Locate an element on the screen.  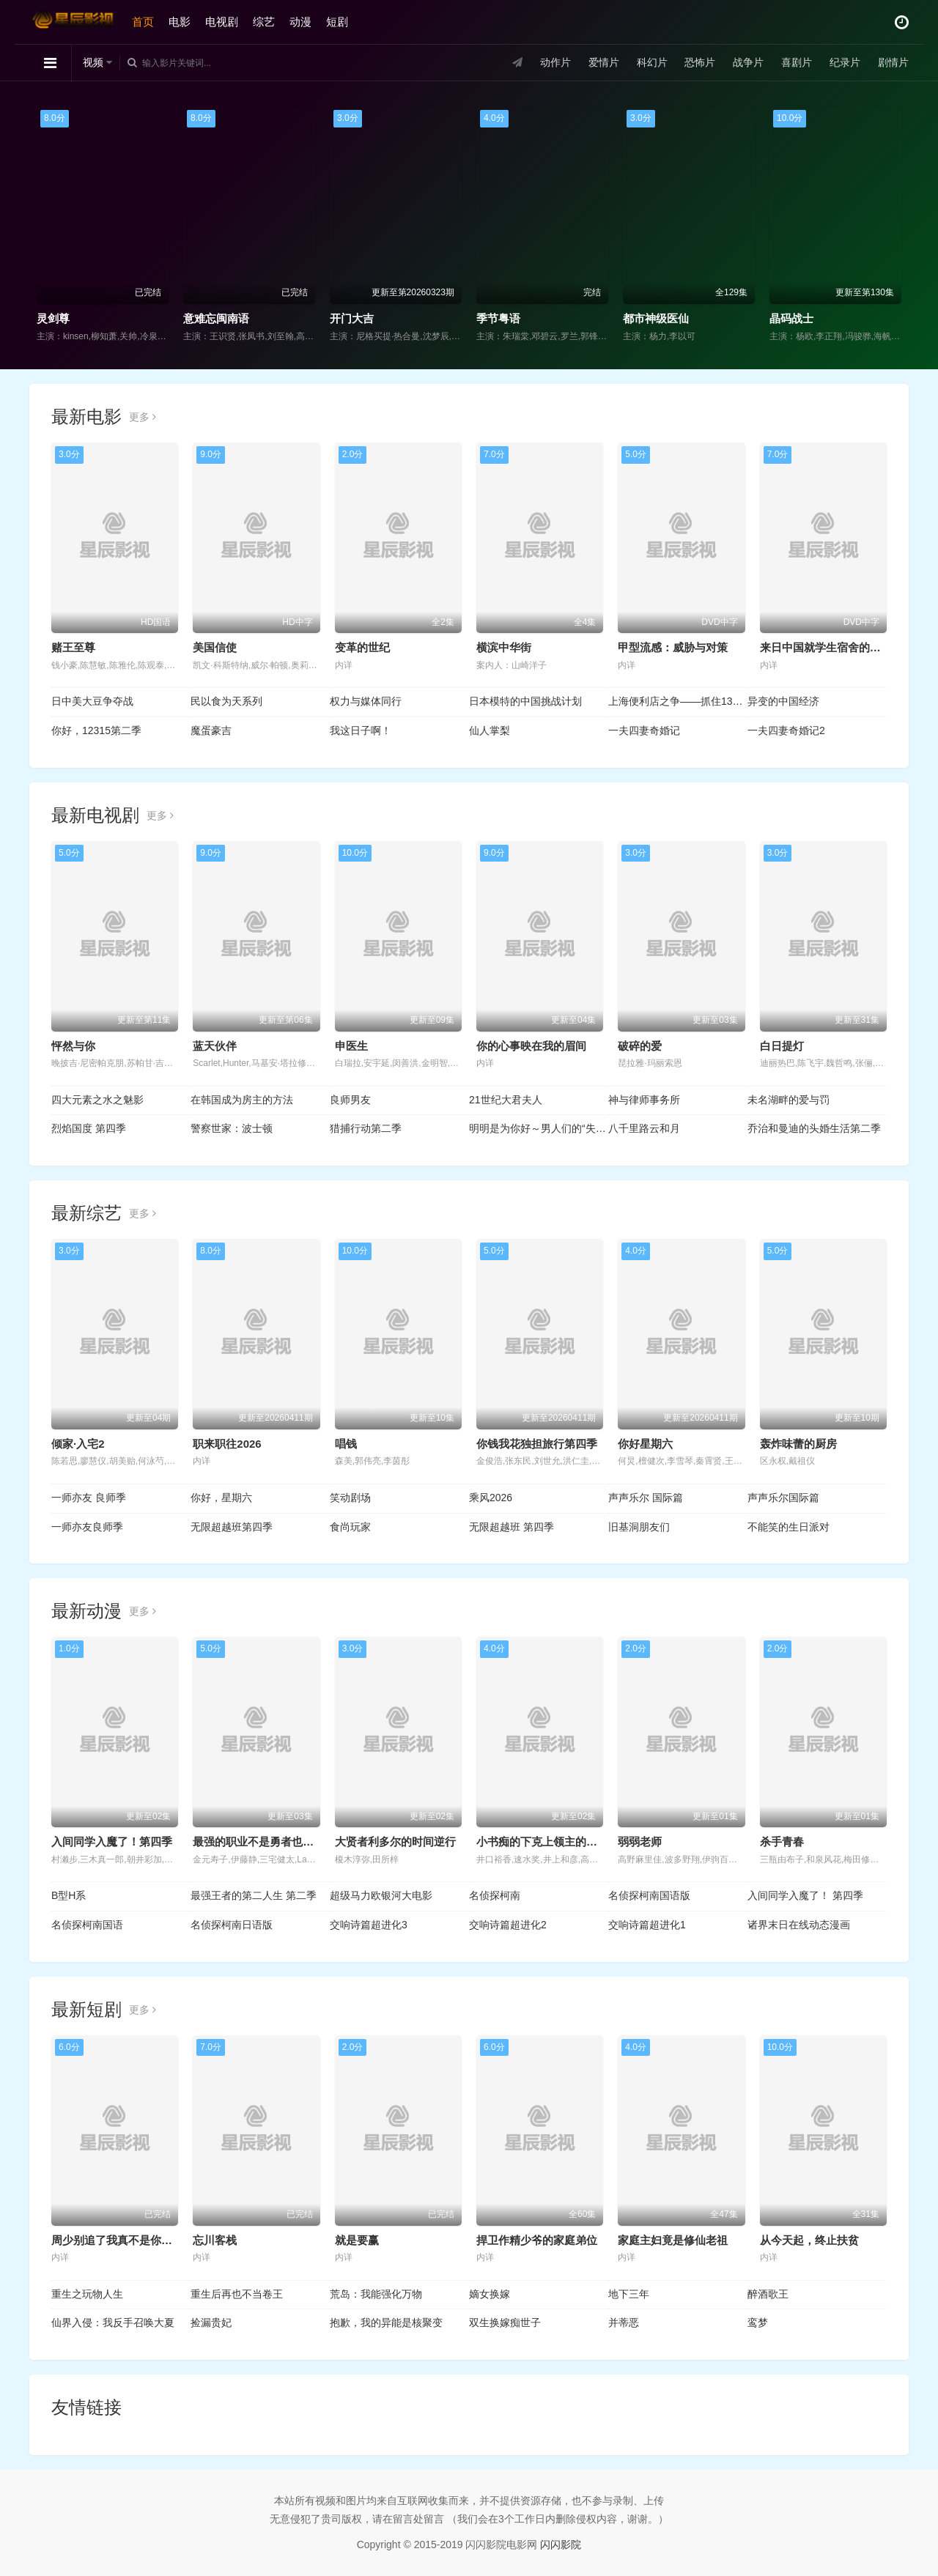
剧情片 is located at coordinates (893, 62).